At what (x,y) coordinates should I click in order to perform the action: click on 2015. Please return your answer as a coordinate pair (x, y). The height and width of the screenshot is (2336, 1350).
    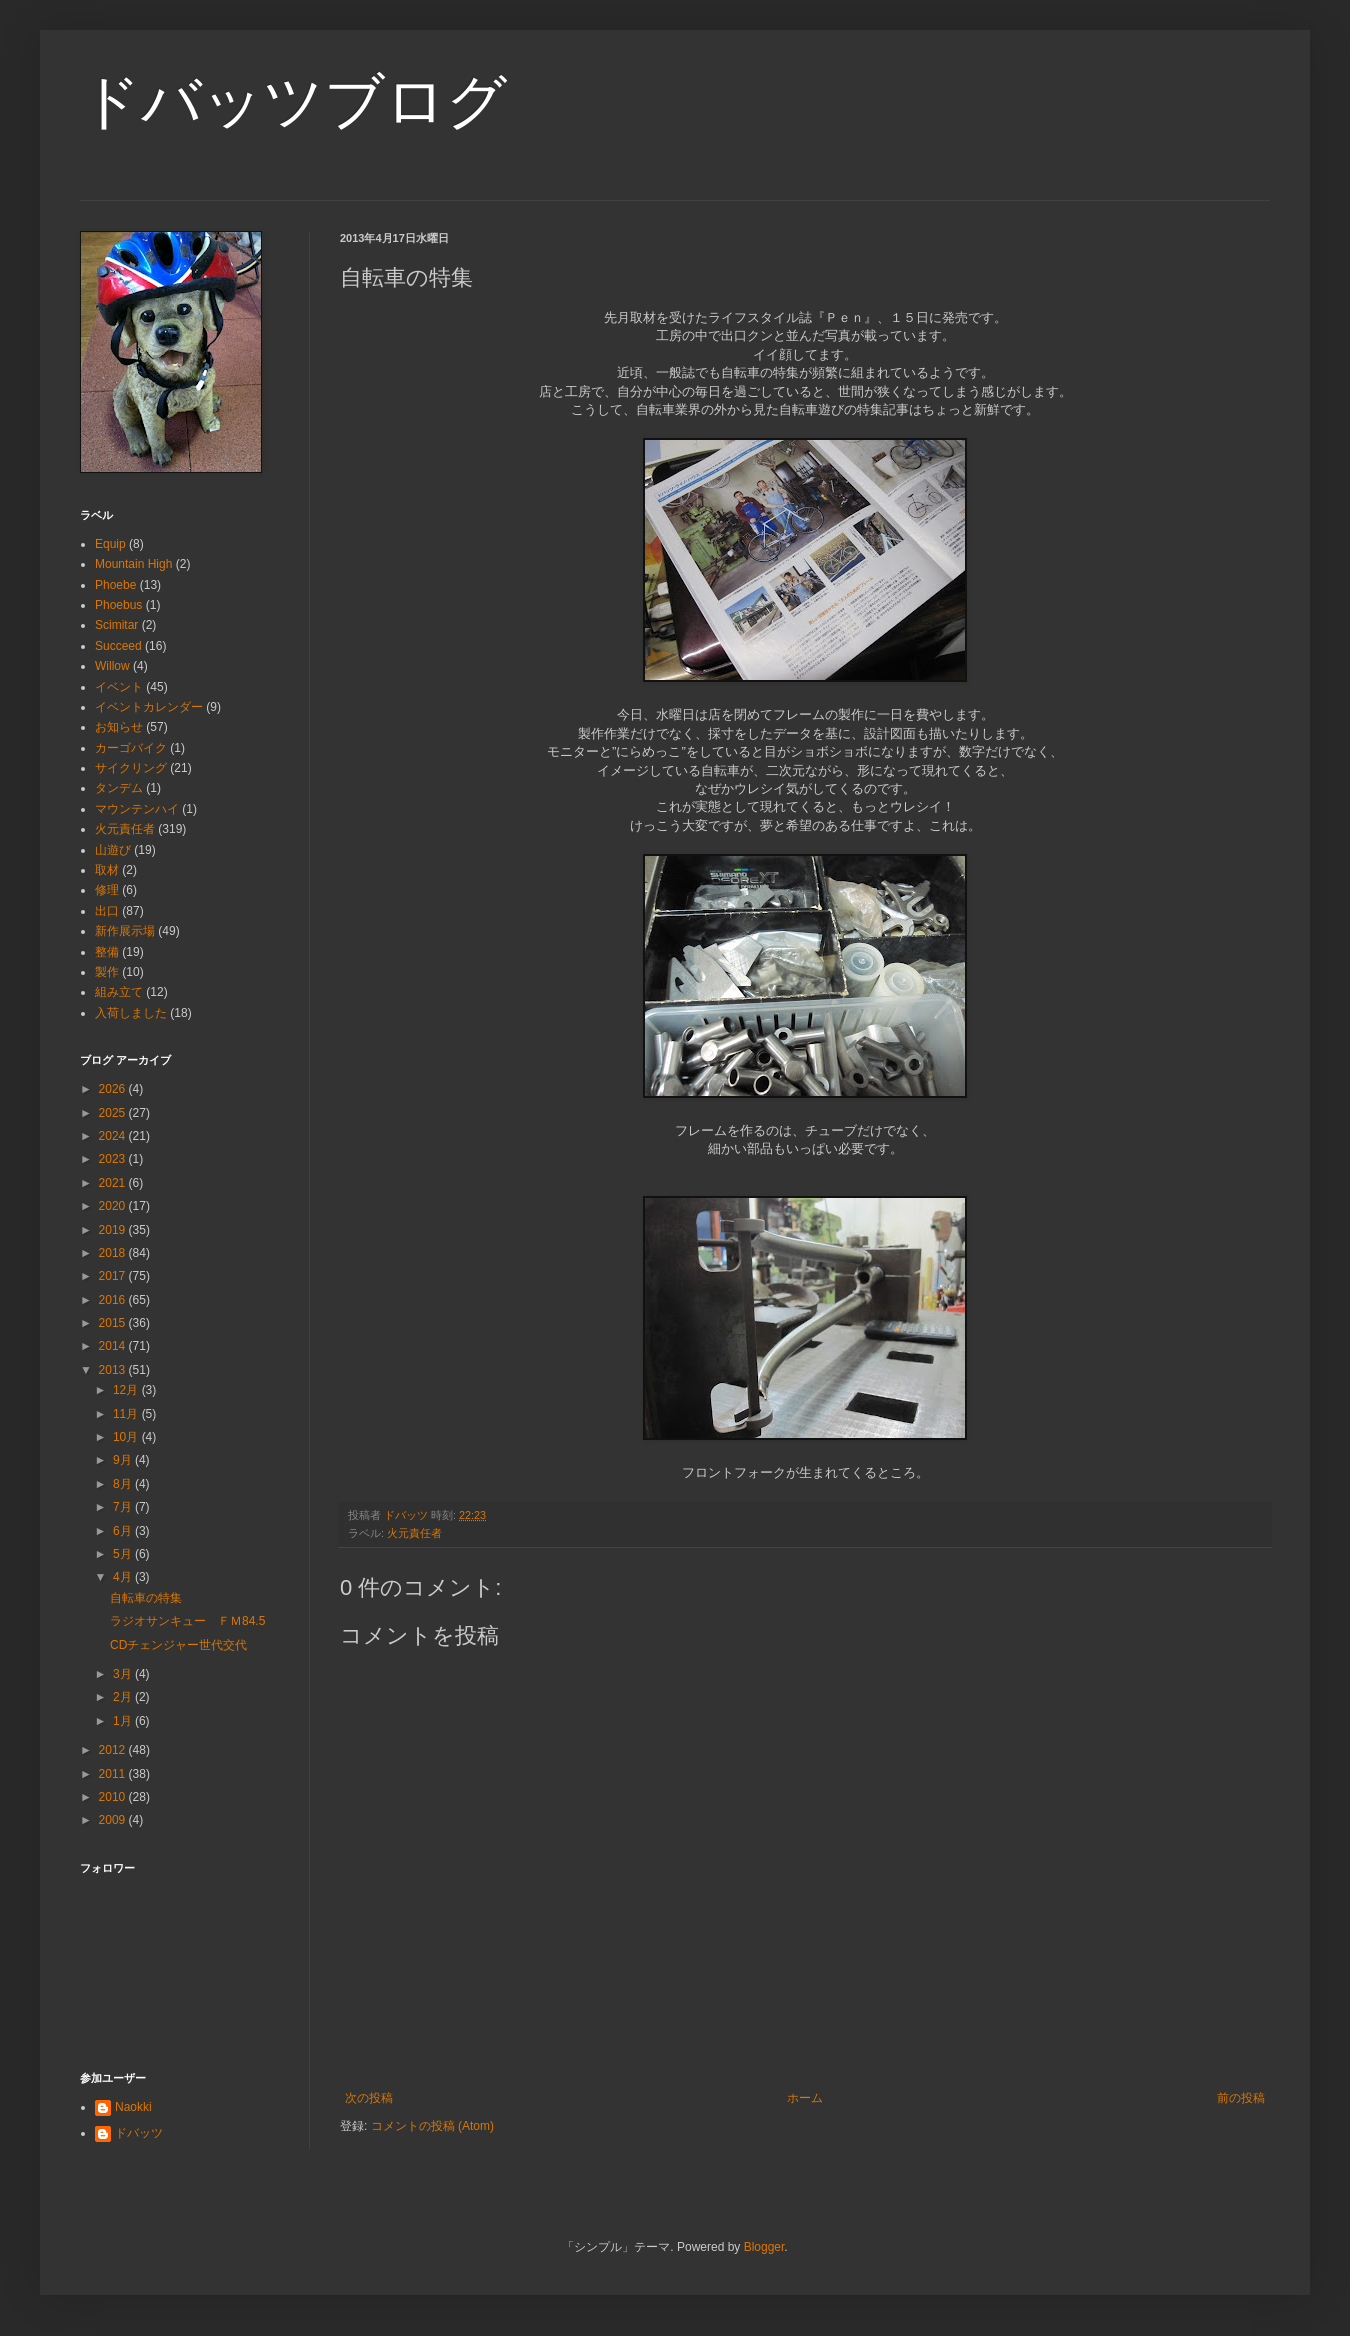
    Looking at the image, I should click on (114, 1323).